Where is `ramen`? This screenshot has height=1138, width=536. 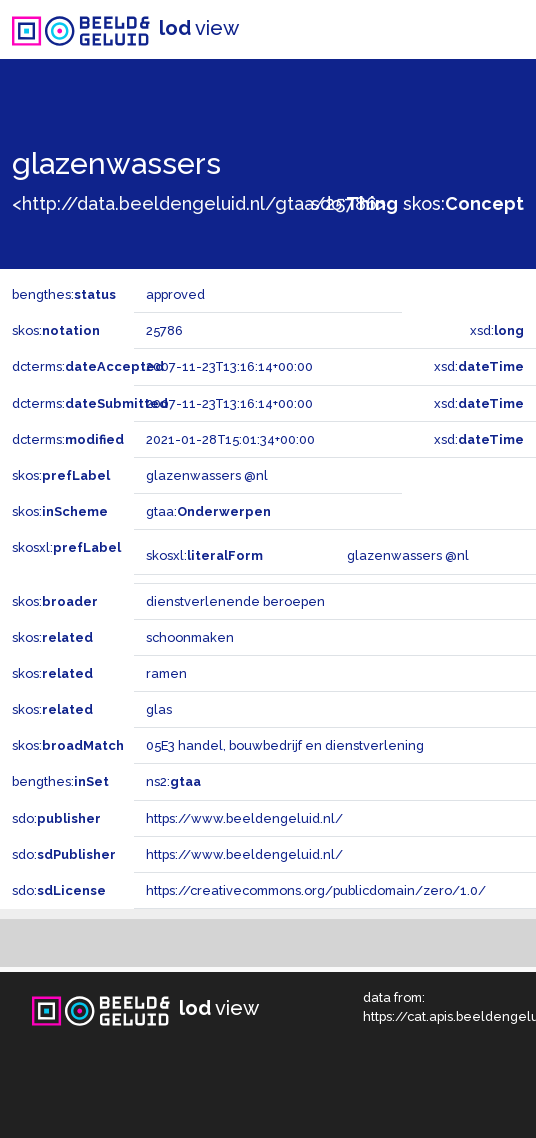
ramen is located at coordinates (166, 673).